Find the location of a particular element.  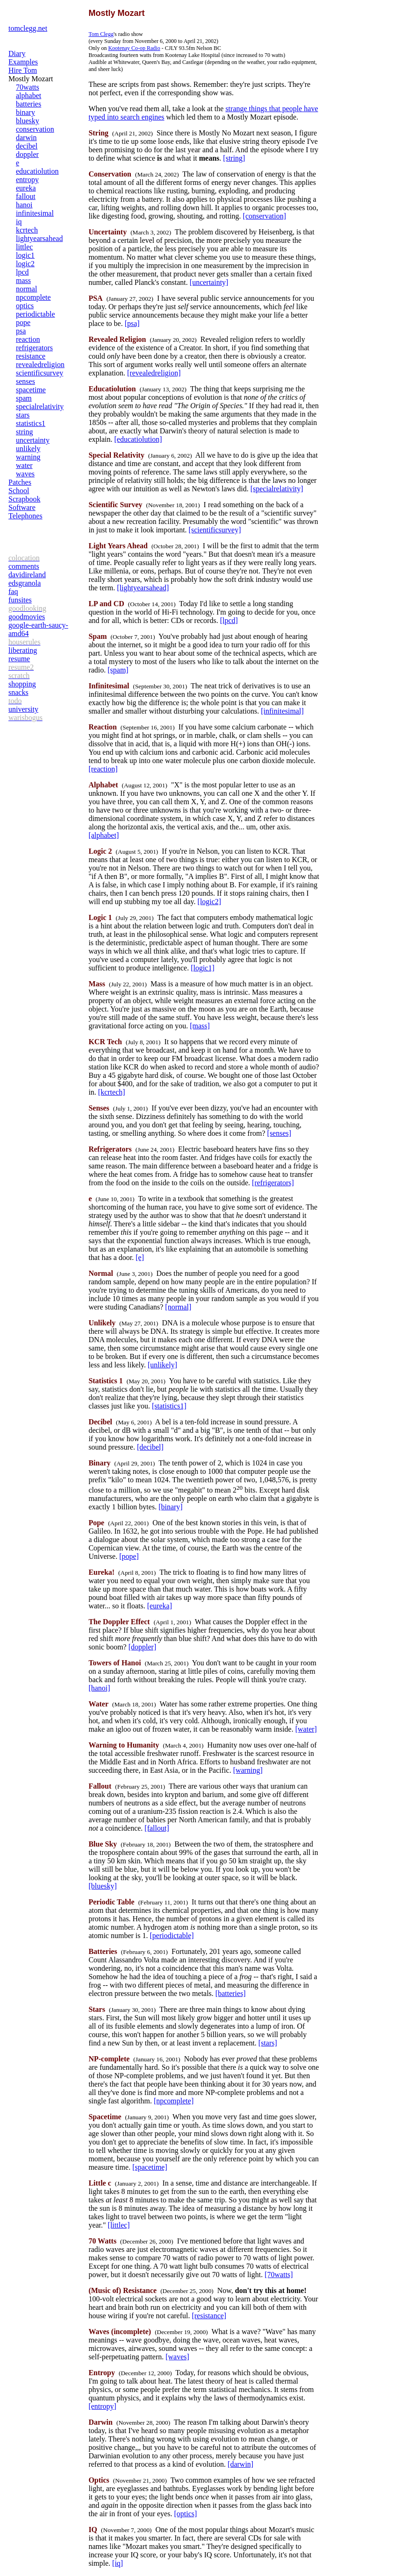

[spam] is located at coordinates (117, 670).